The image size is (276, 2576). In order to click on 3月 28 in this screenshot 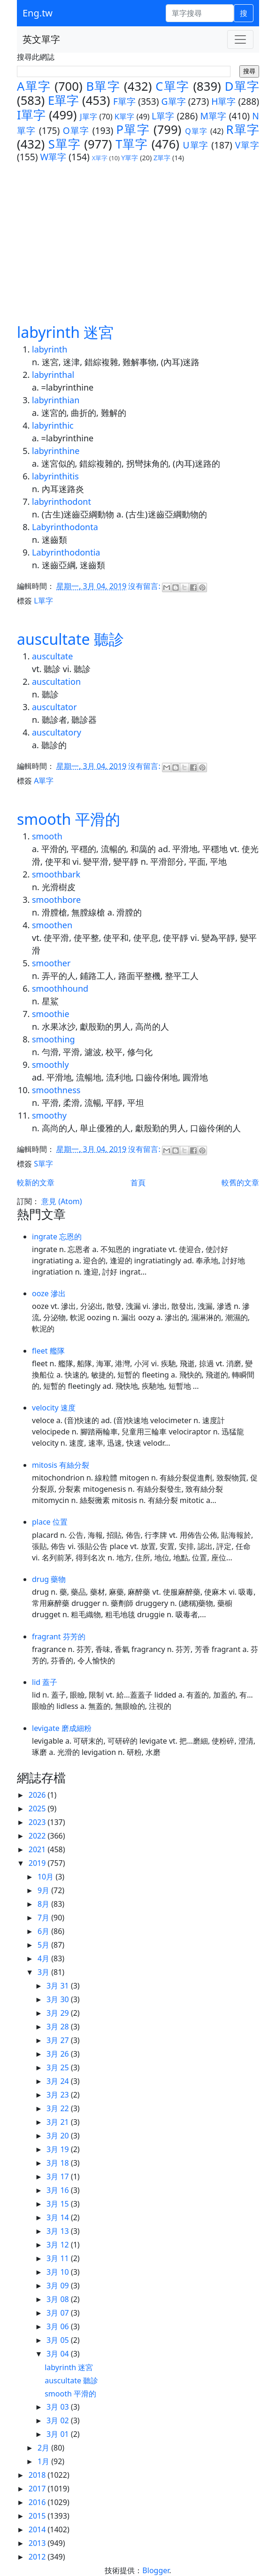, I will do `click(58, 2026)`.